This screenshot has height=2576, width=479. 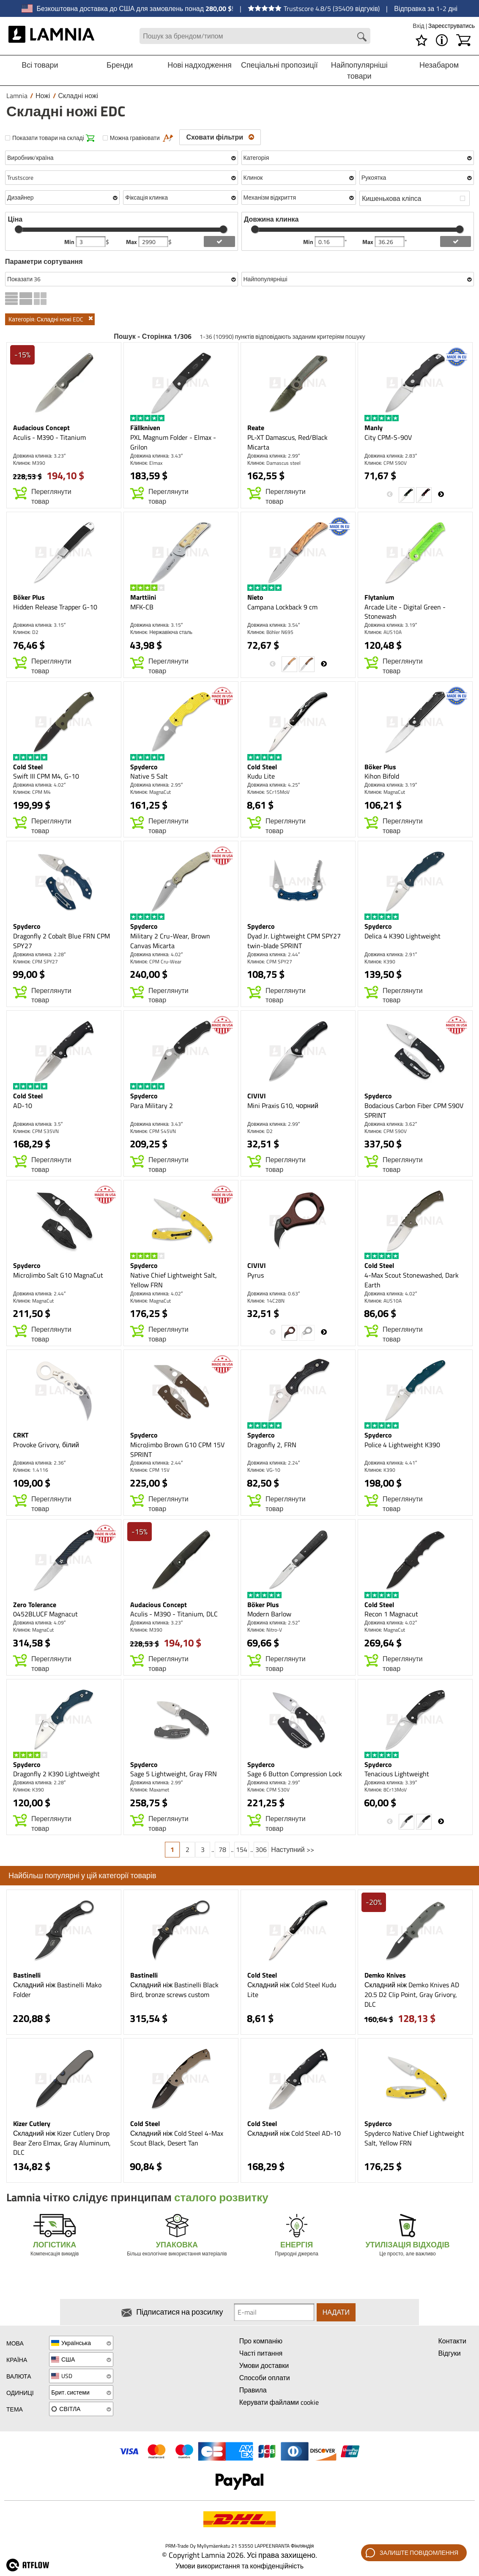 What do you see at coordinates (27, 1975) in the screenshot?
I see `Bastinelli` at bounding box center [27, 1975].